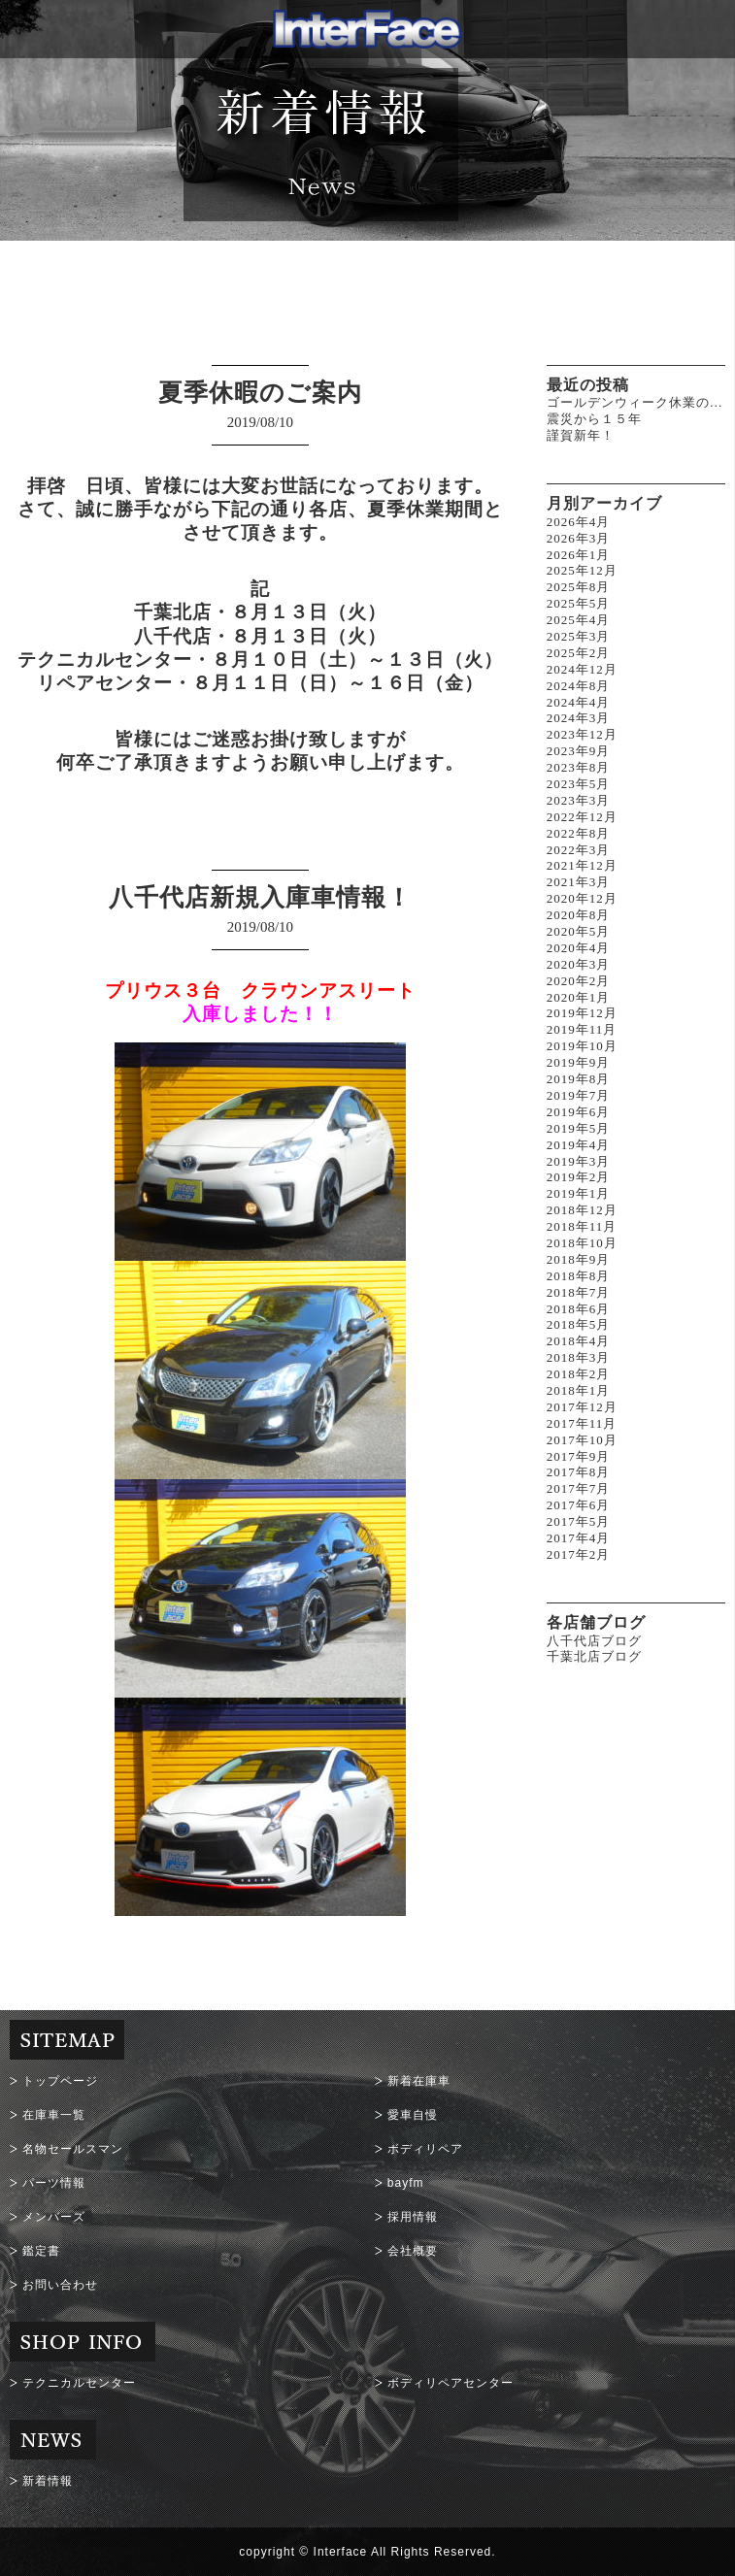 This screenshot has height=2576, width=735. Describe the element at coordinates (579, 1505) in the screenshot. I see `2017年6月` at that location.